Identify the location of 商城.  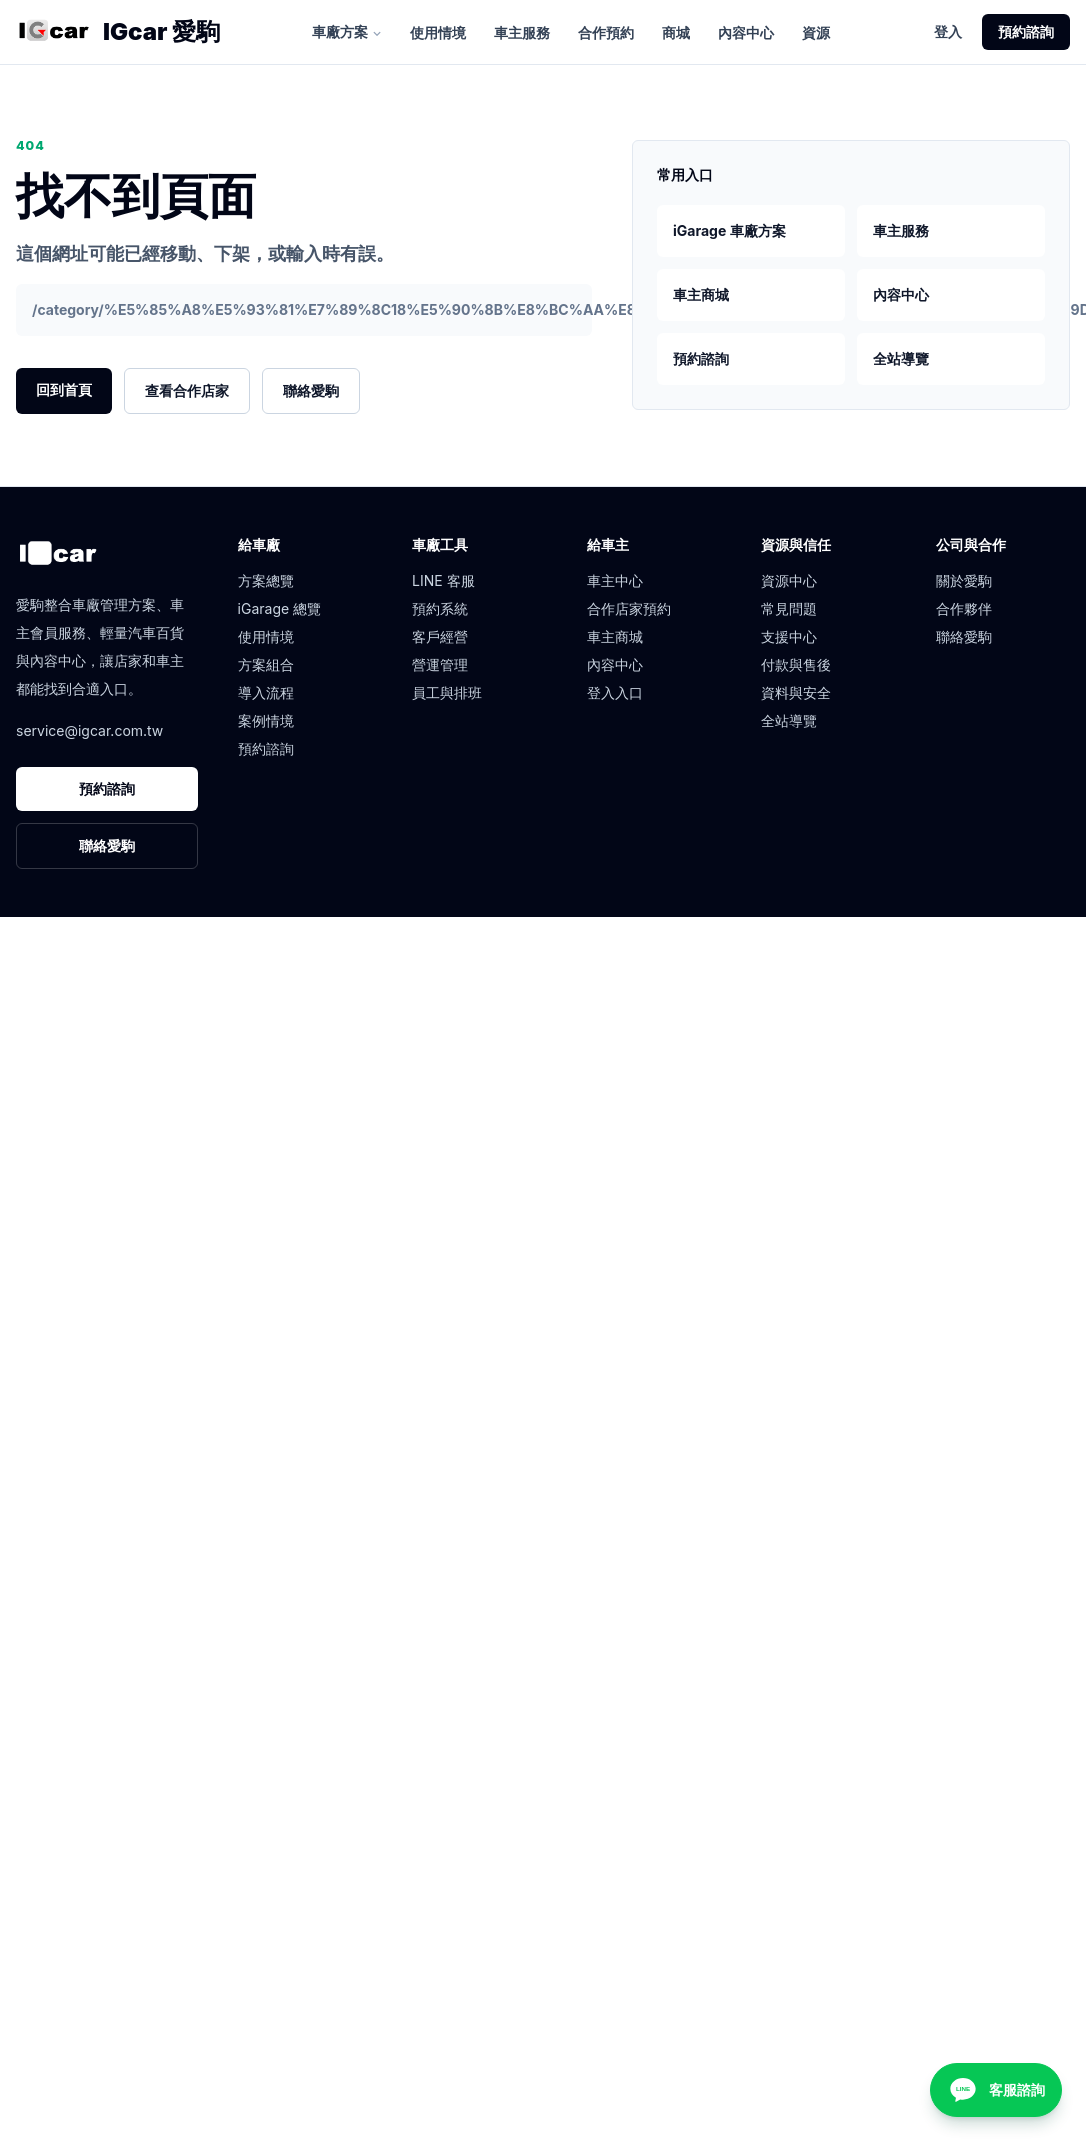
(676, 32).